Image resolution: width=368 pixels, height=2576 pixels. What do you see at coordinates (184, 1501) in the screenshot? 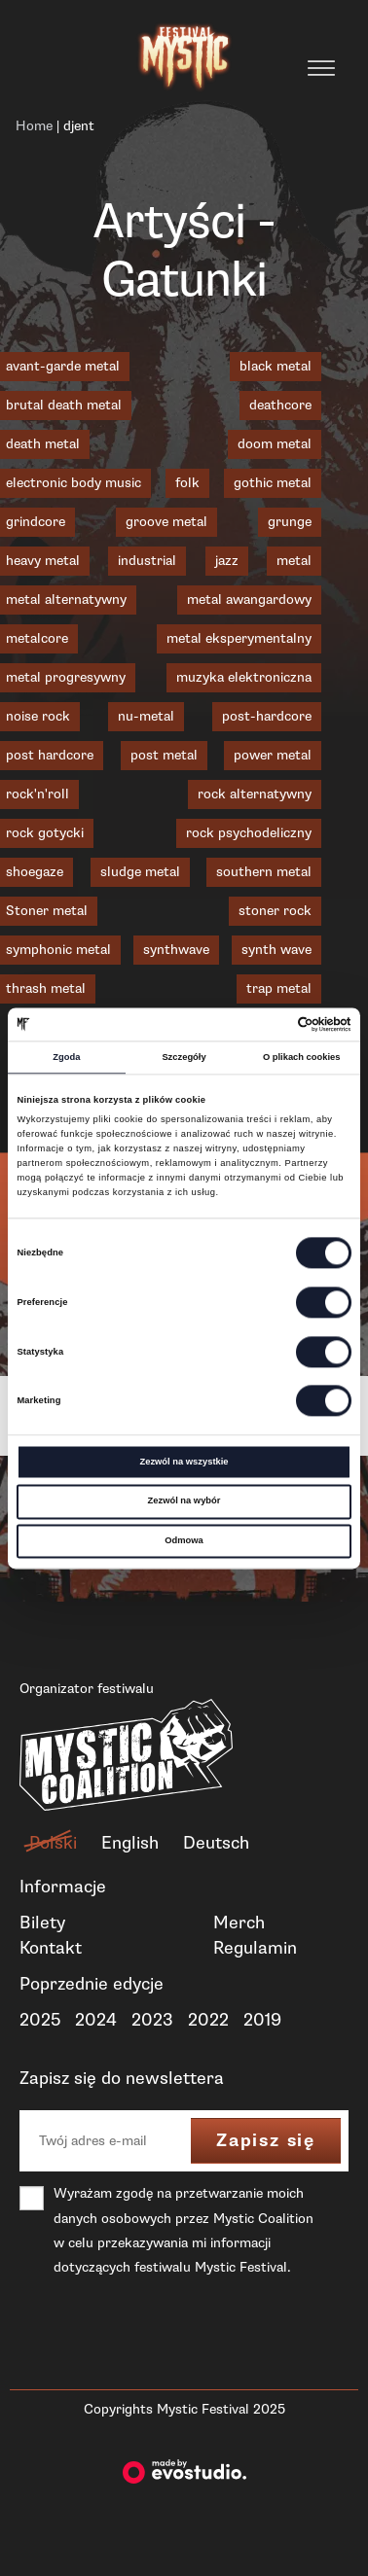
I see `Zezwól na wybór` at bounding box center [184, 1501].